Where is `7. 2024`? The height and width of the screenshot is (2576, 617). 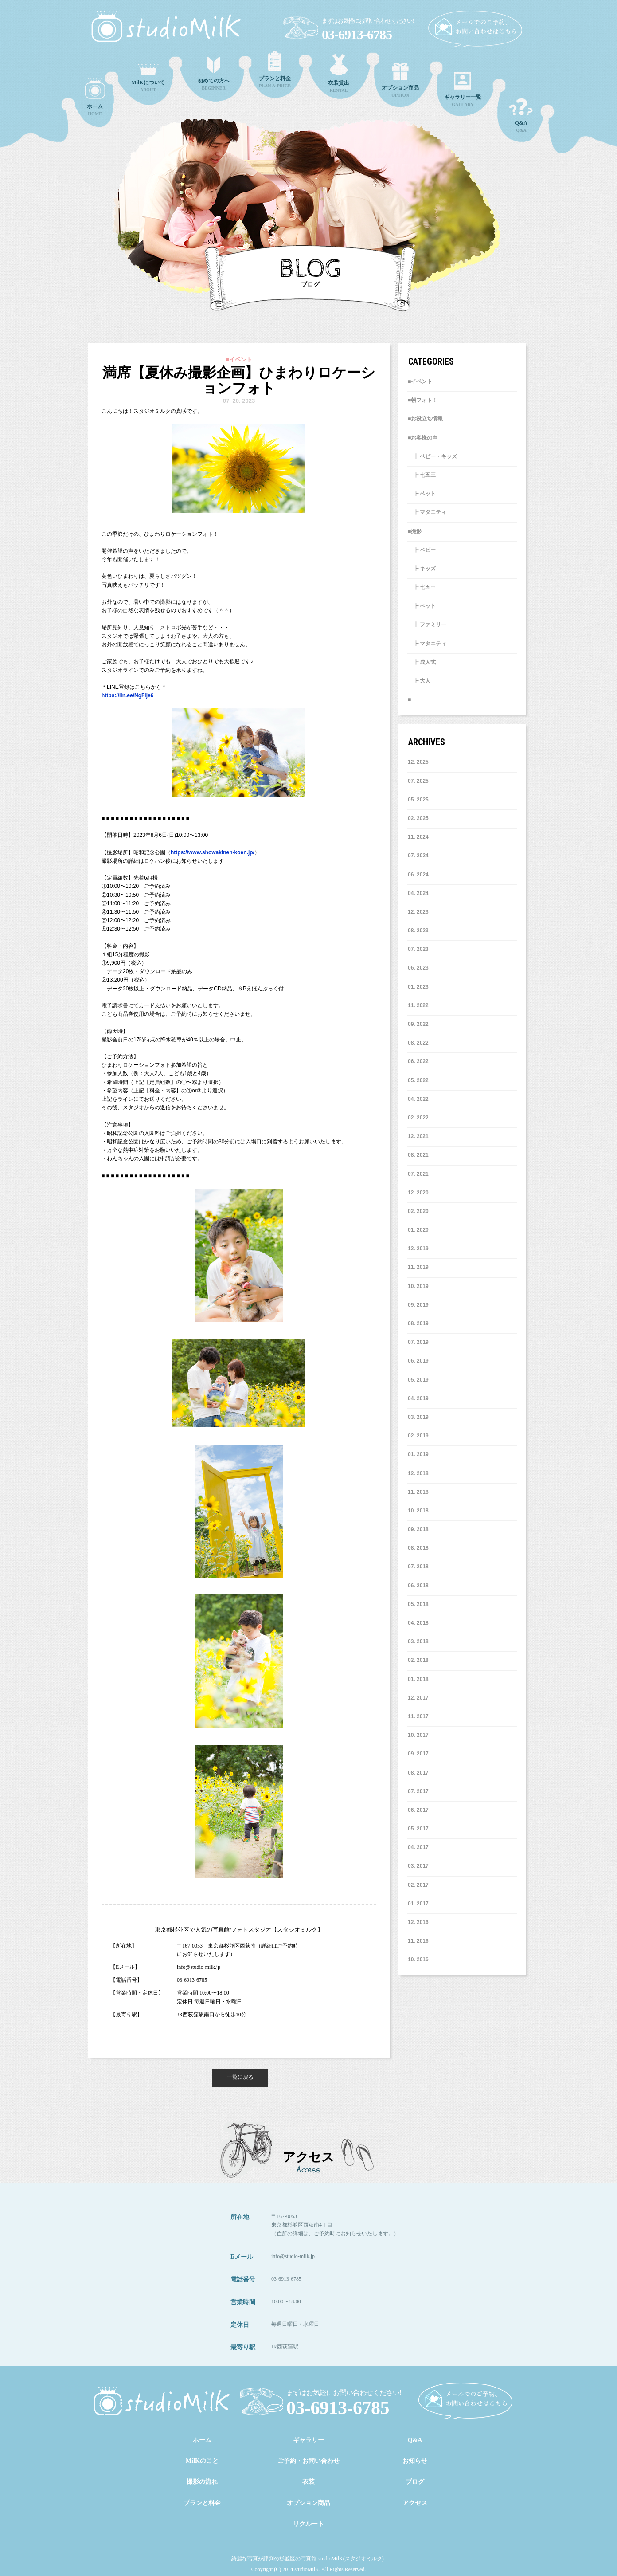 7. 2024 is located at coordinates (418, 855).